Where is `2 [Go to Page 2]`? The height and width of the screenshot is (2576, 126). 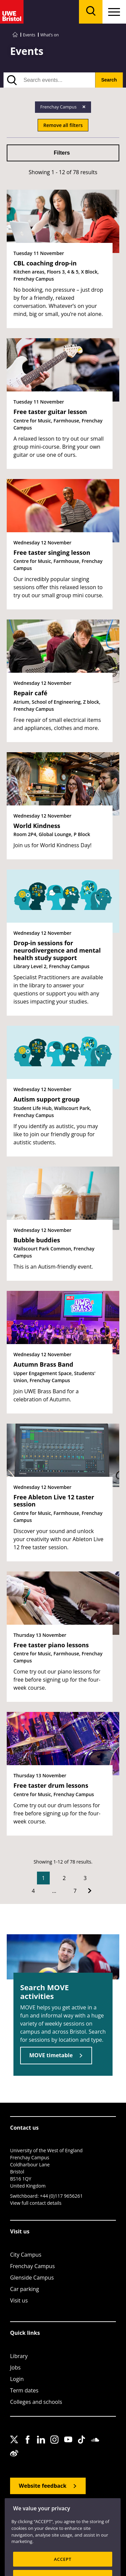
2 [Go to Page 2] is located at coordinates (64, 1878).